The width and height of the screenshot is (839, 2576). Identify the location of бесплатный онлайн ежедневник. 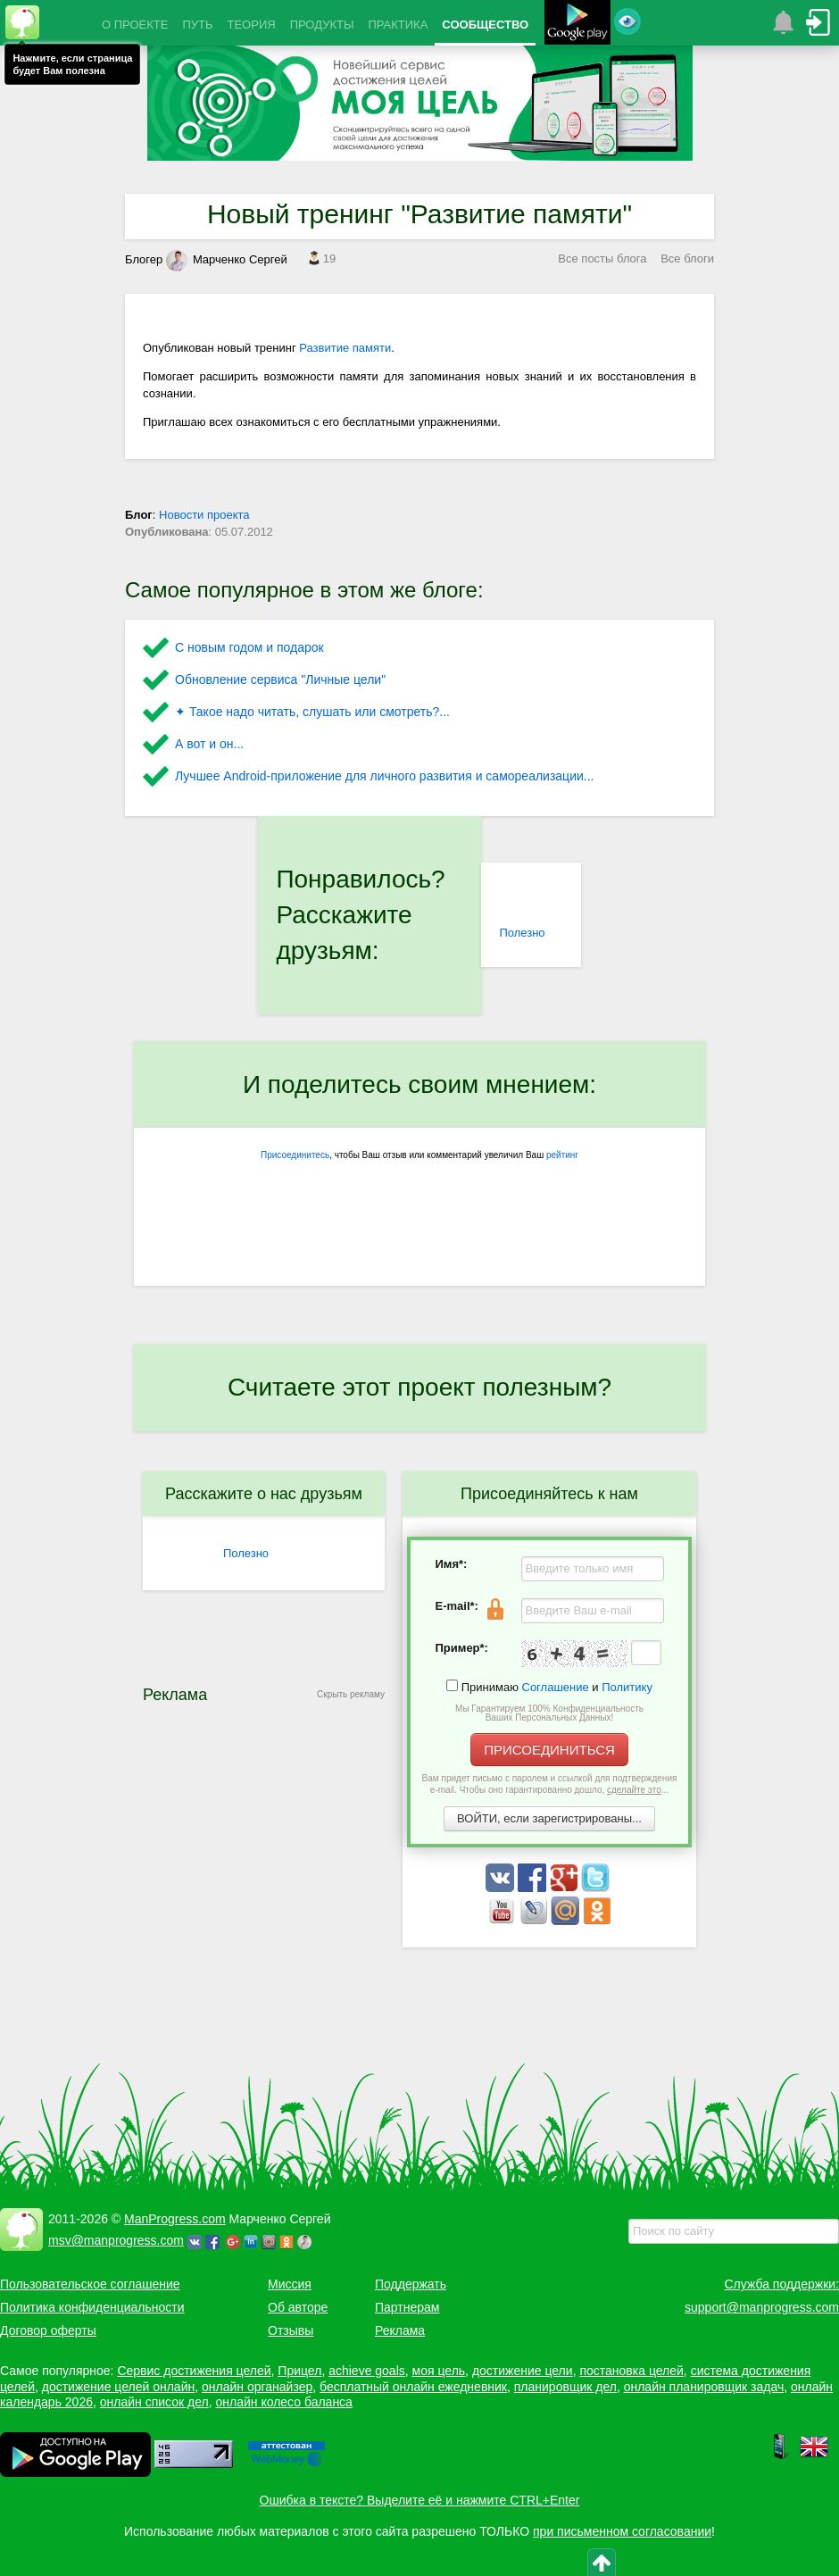
(413, 2387).